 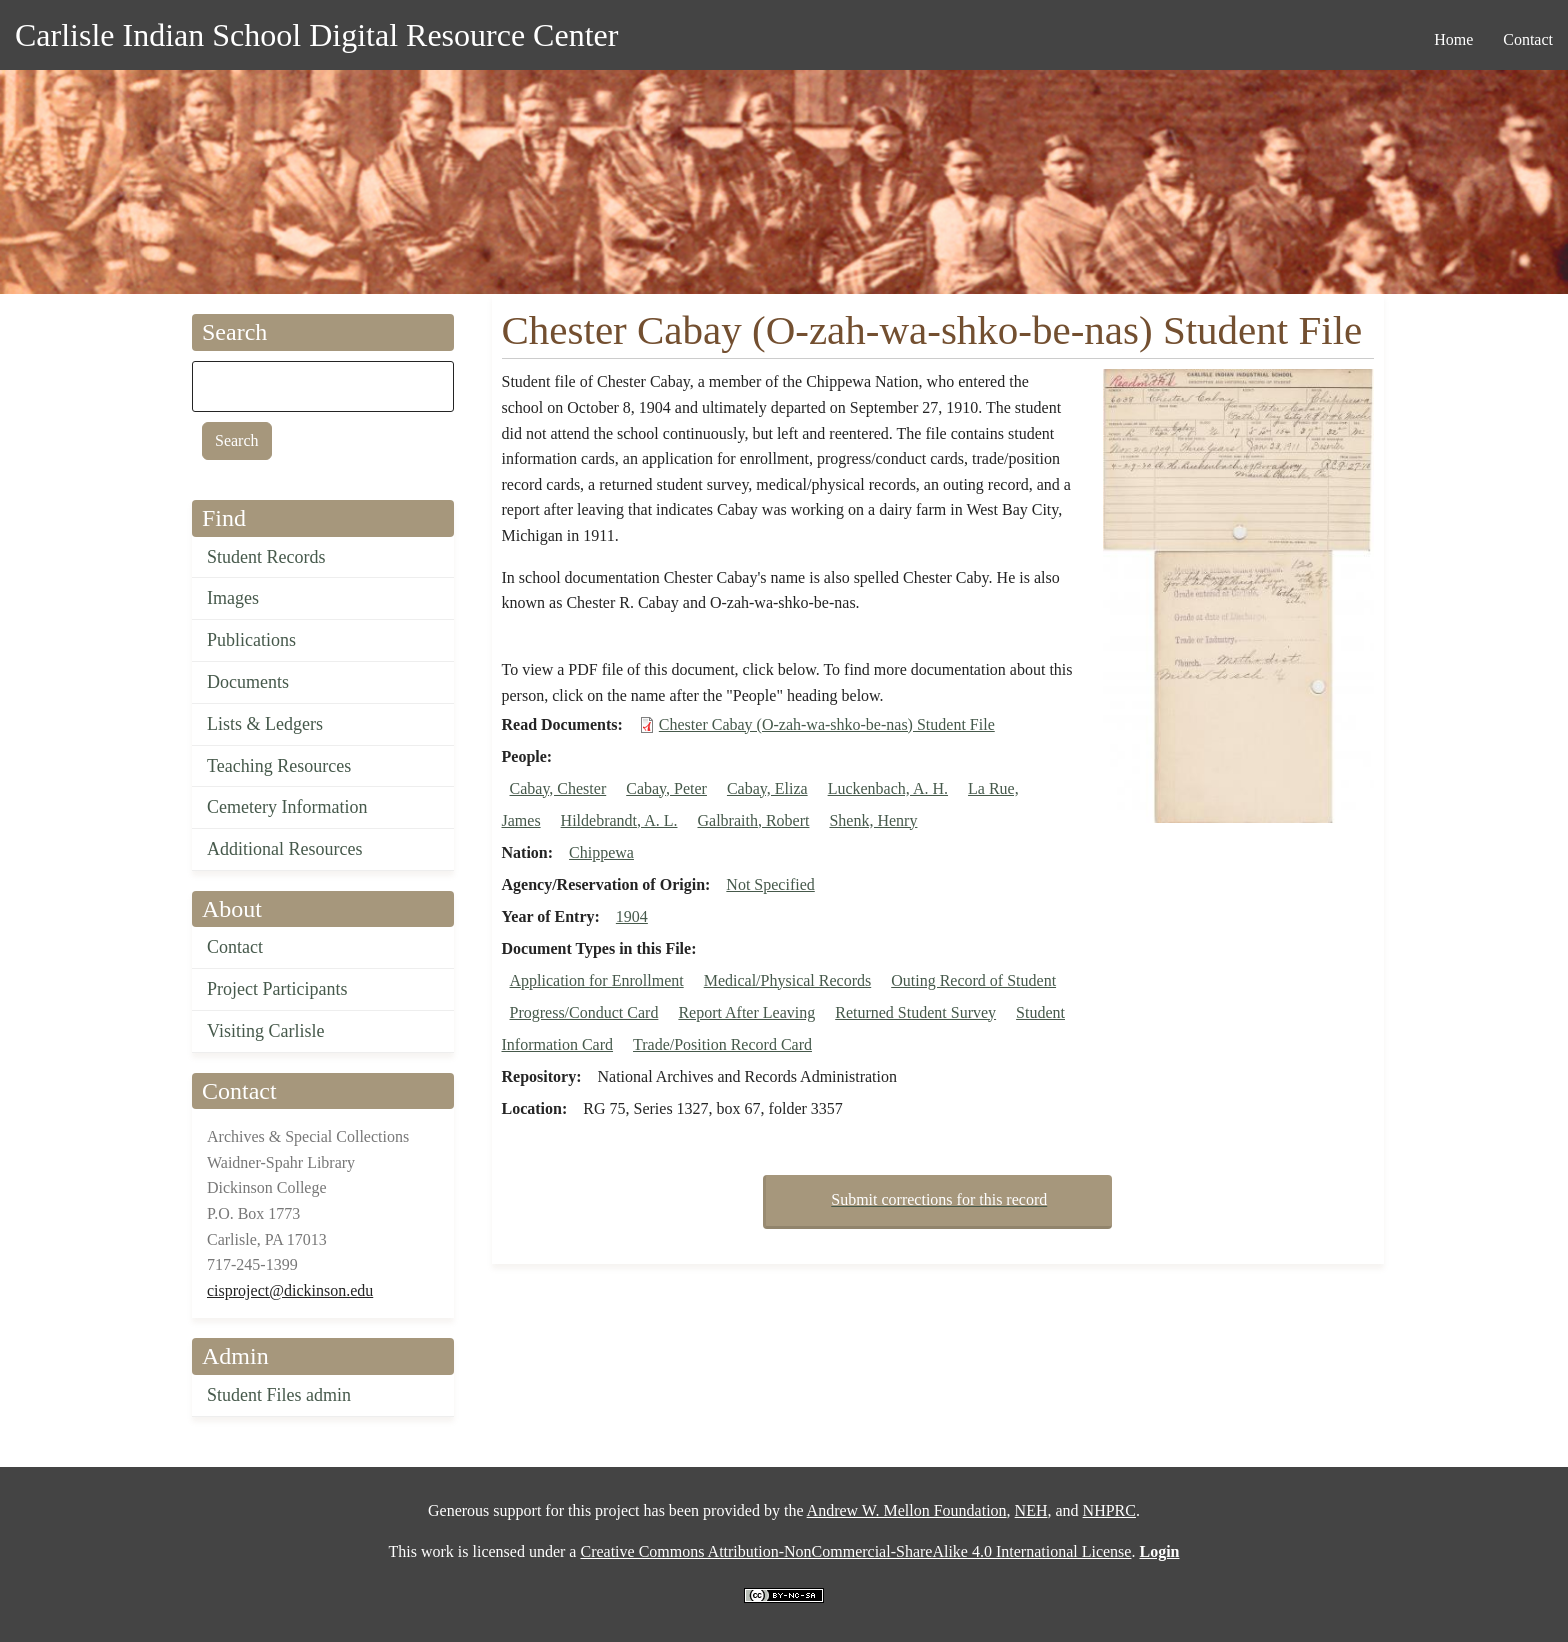 I want to click on Cabay, Chester, so click(x=558, y=788).